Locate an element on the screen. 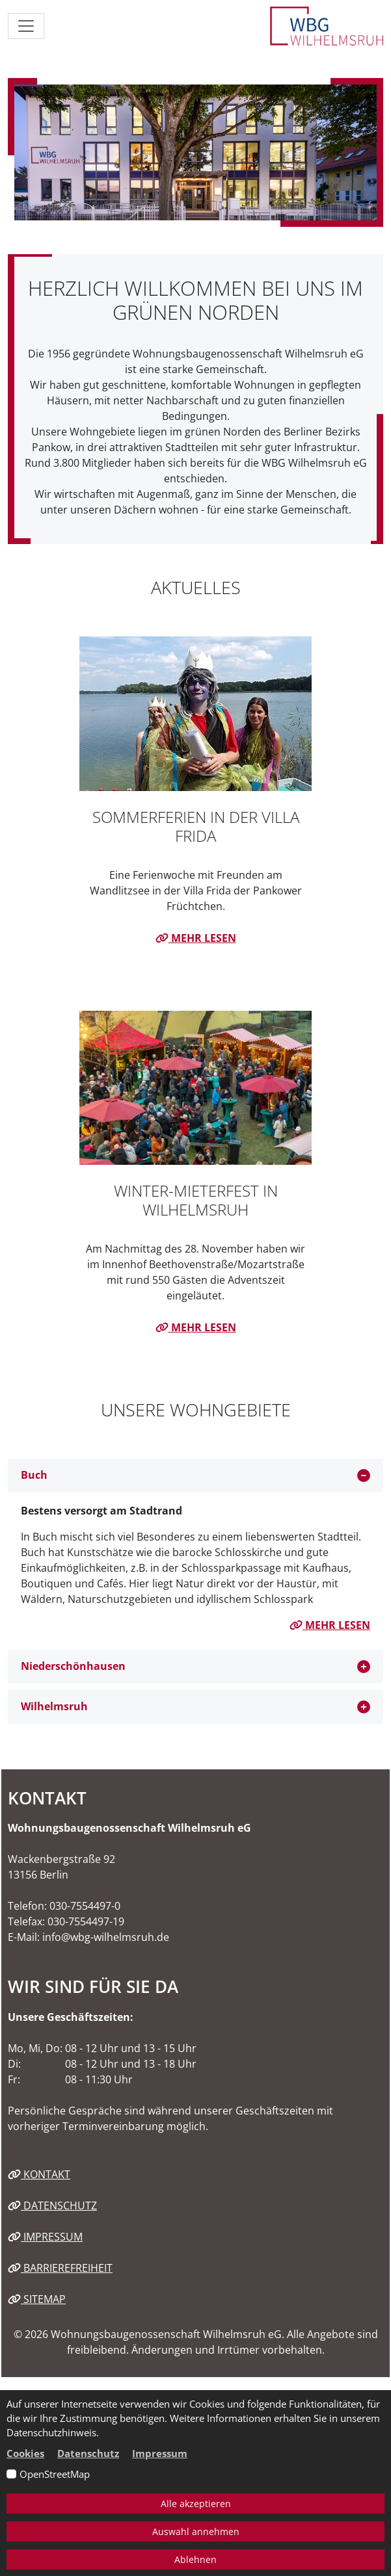  Datenschutz is located at coordinates (52, 2205).